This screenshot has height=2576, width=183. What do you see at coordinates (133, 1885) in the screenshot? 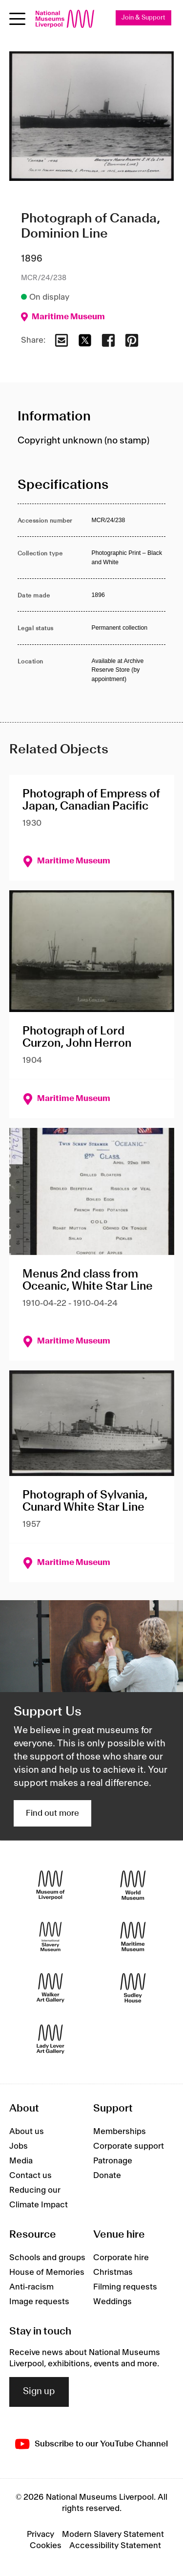
I see `[World Museum]` at bounding box center [133, 1885].